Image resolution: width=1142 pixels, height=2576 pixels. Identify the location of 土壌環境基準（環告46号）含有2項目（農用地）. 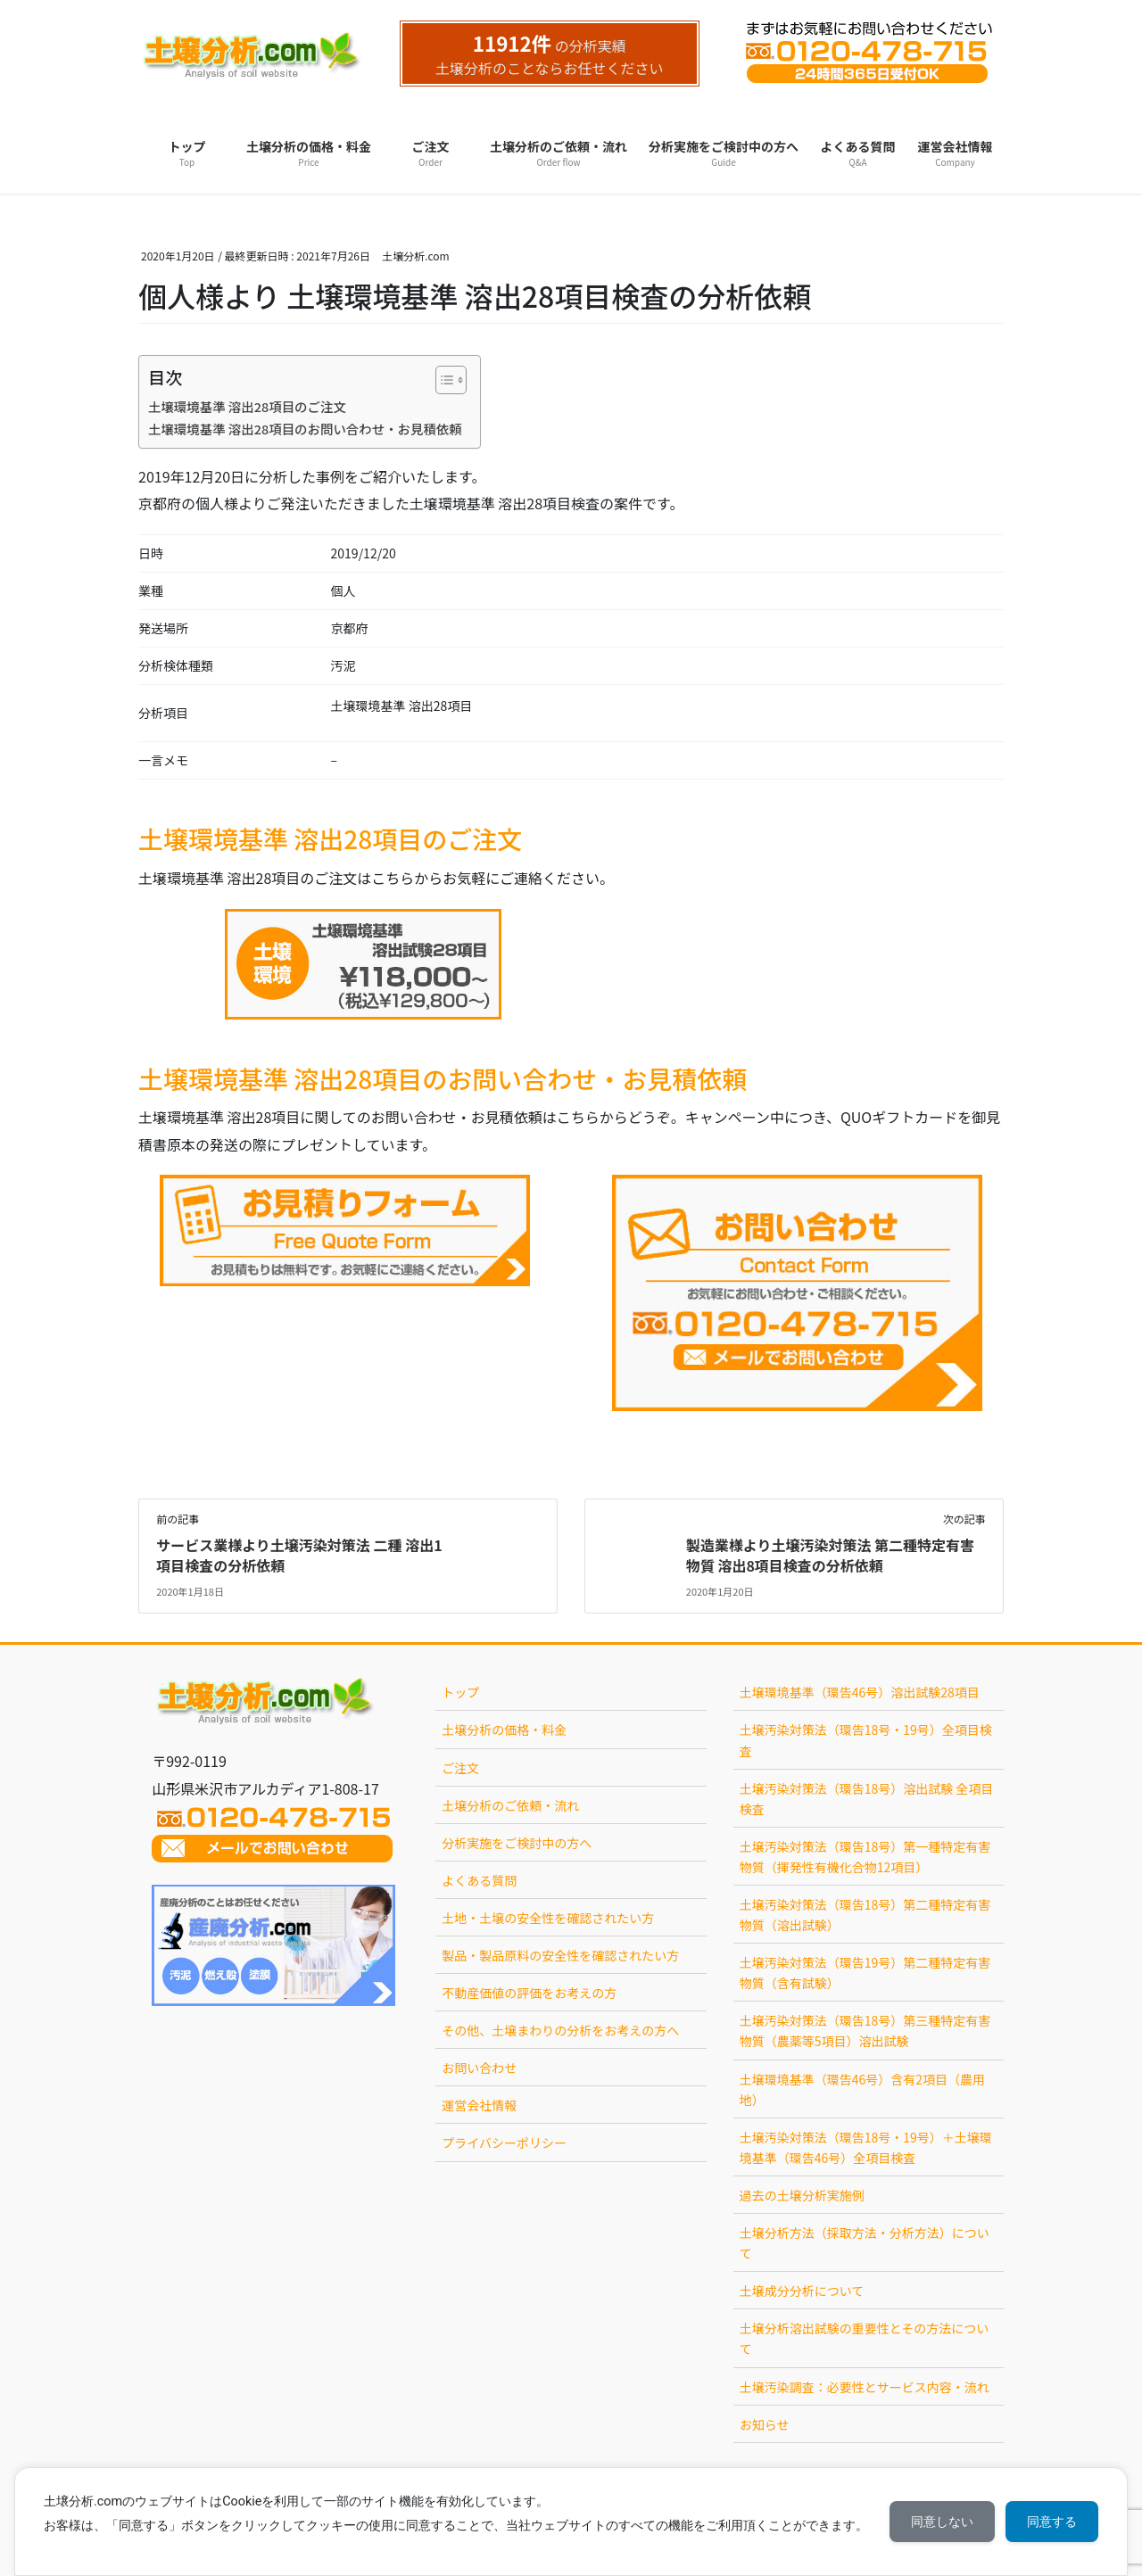
(862, 2089).